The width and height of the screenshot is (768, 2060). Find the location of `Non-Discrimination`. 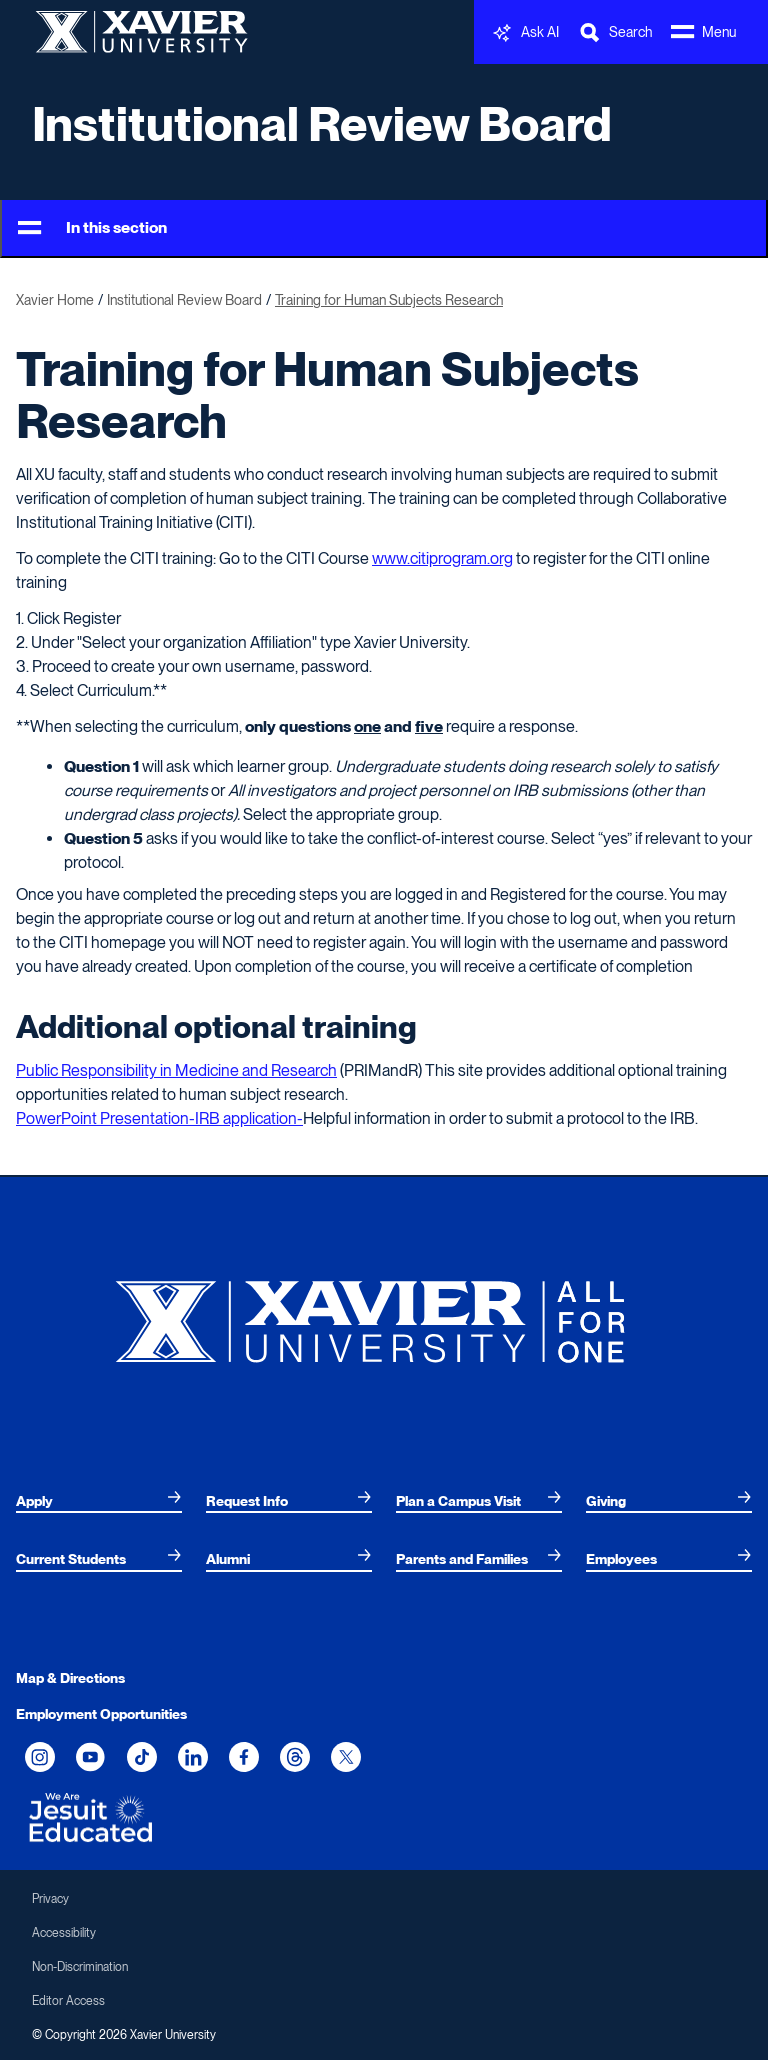

Non-Discrimination is located at coordinates (80, 1967).